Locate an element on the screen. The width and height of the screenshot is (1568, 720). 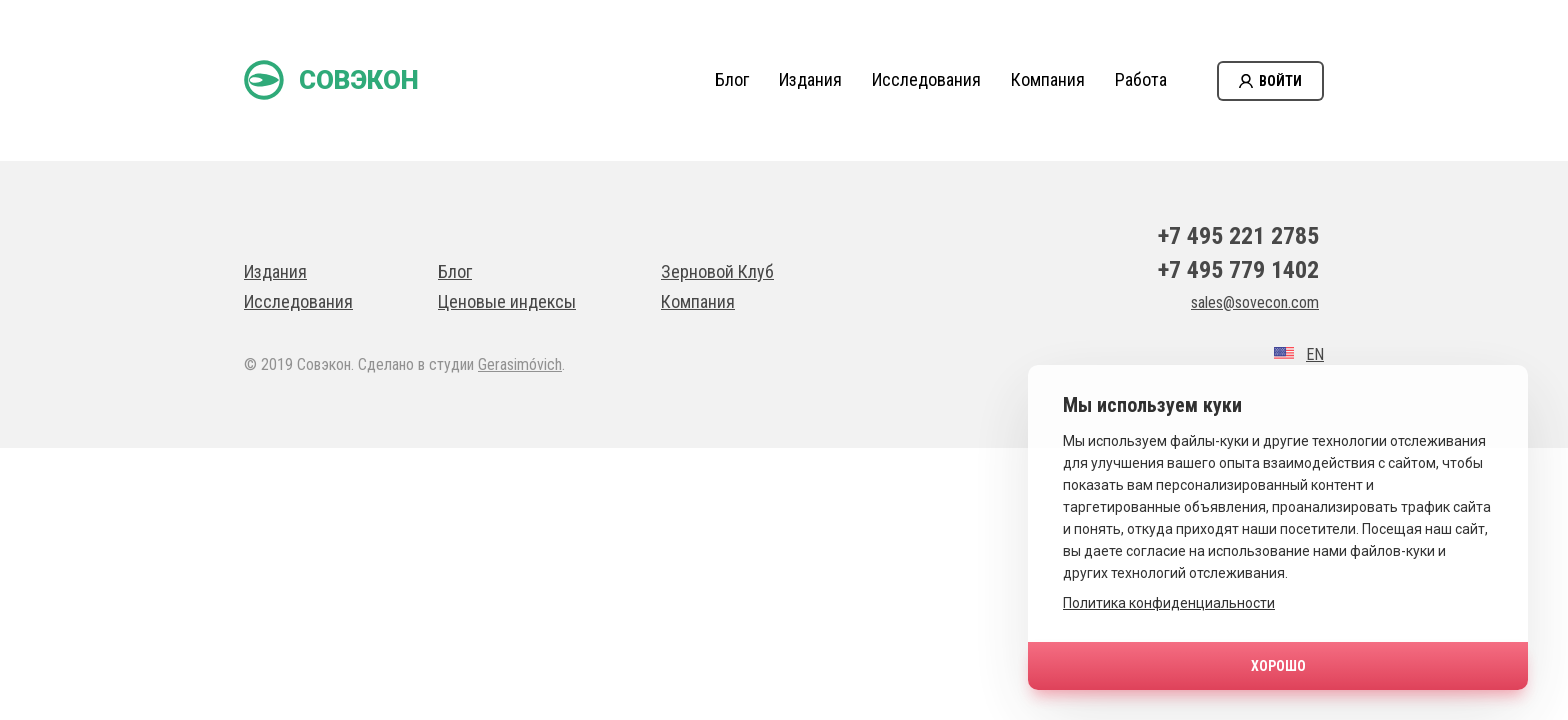
sales@sovecon.com is located at coordinates (1255, 302).